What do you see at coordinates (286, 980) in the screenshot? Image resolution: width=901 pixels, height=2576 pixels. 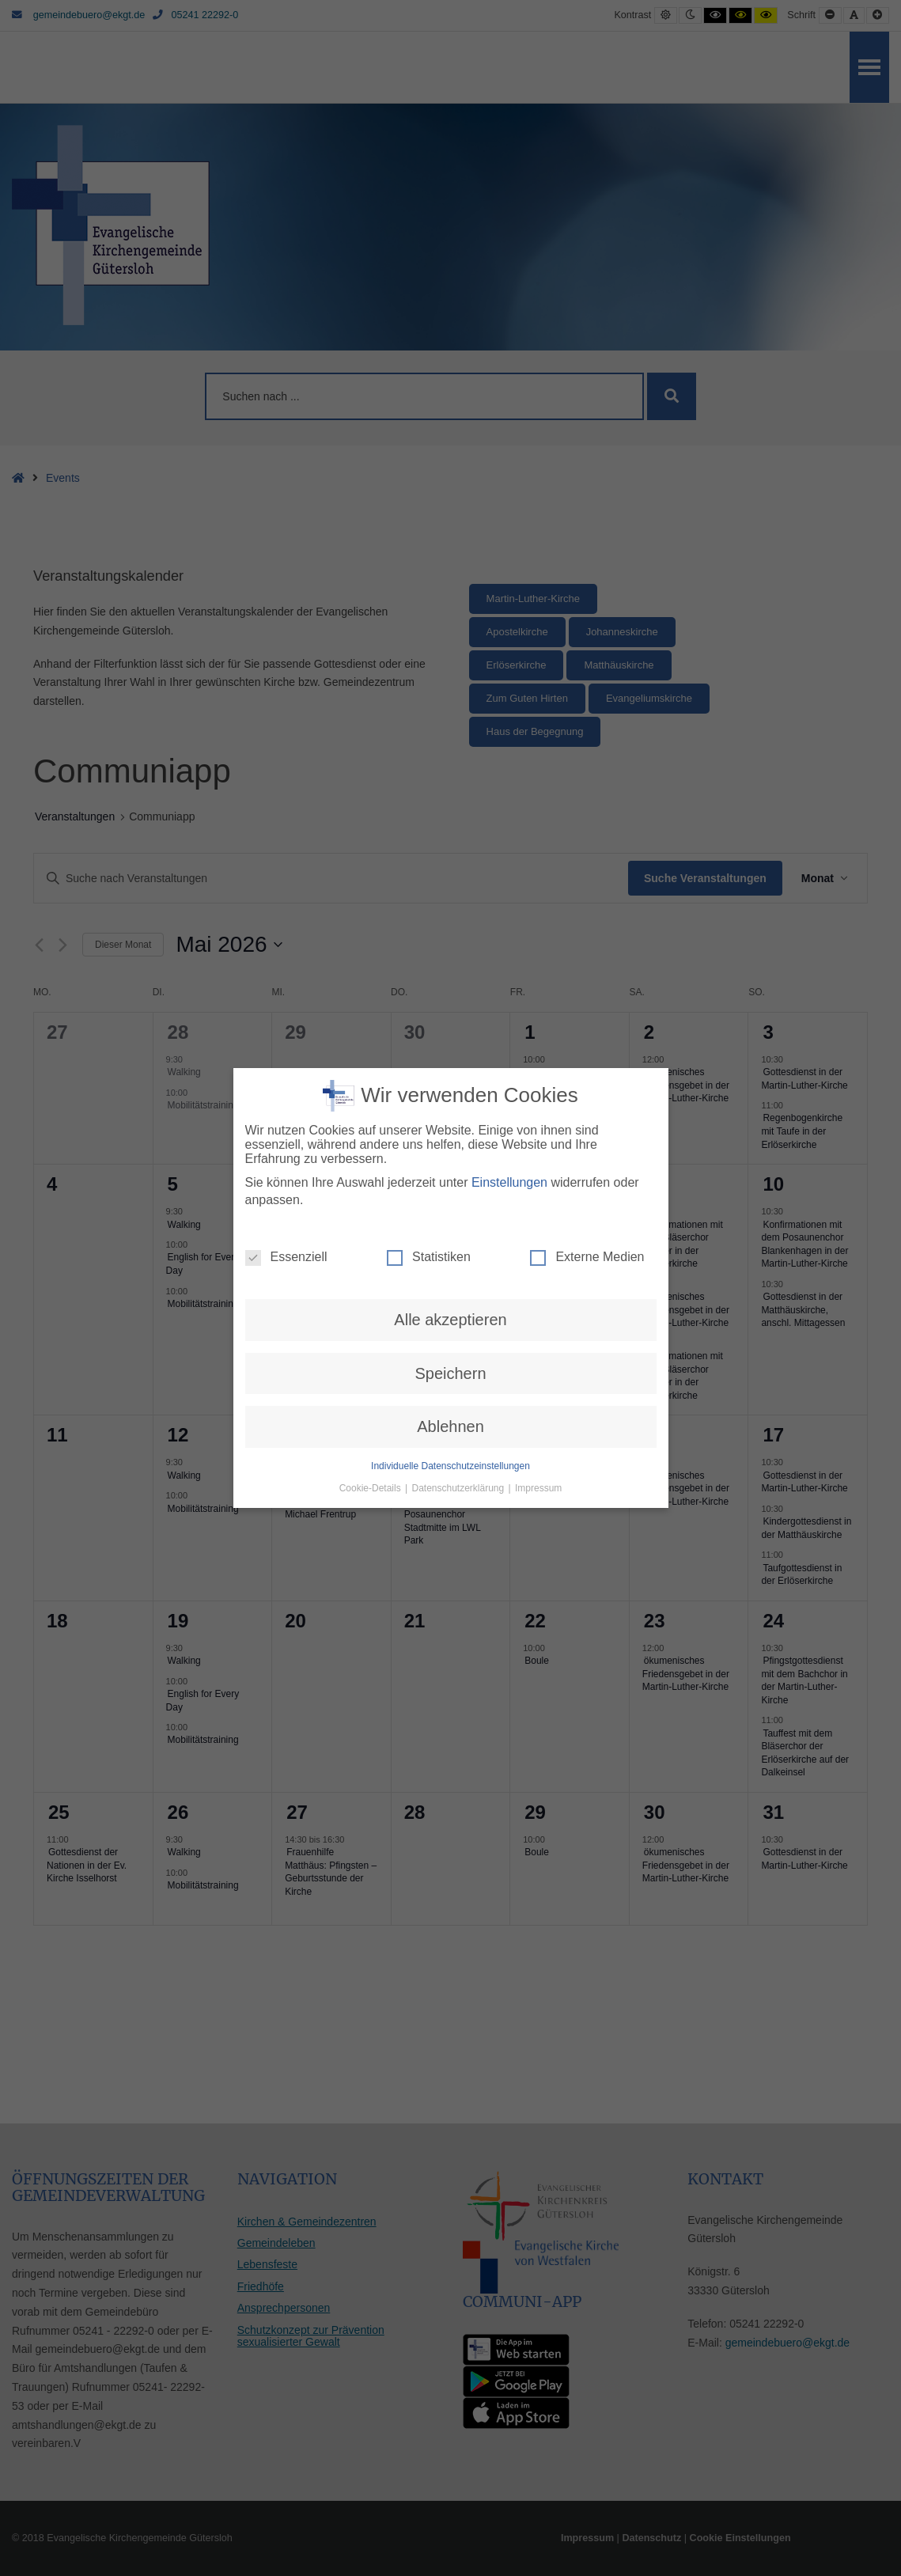 I see `Essenziell` at bounding box center [286, 980].